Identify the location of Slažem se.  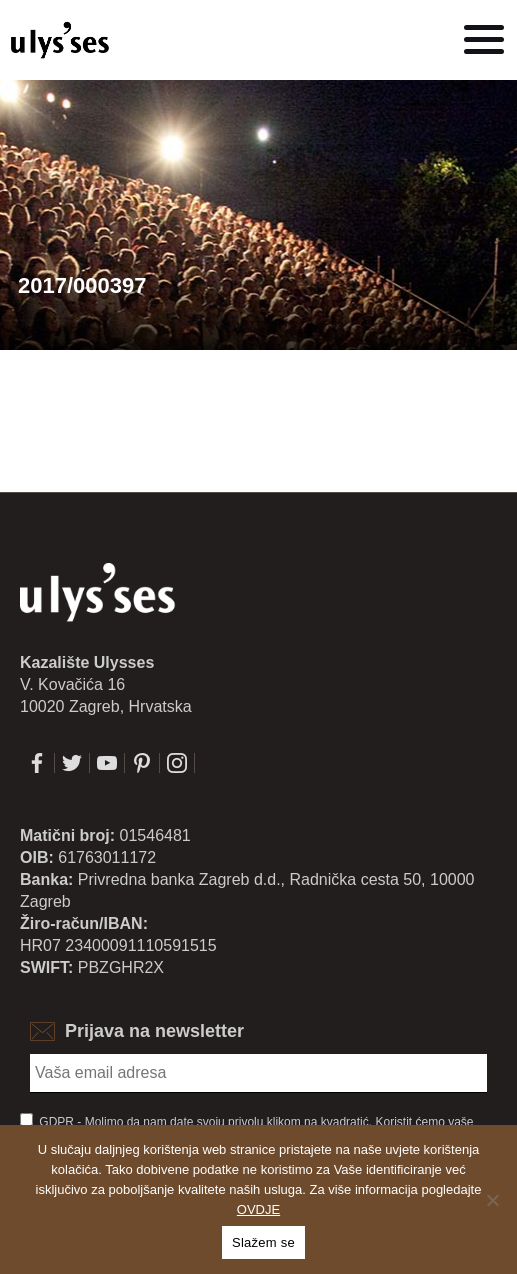
(263, 1242).